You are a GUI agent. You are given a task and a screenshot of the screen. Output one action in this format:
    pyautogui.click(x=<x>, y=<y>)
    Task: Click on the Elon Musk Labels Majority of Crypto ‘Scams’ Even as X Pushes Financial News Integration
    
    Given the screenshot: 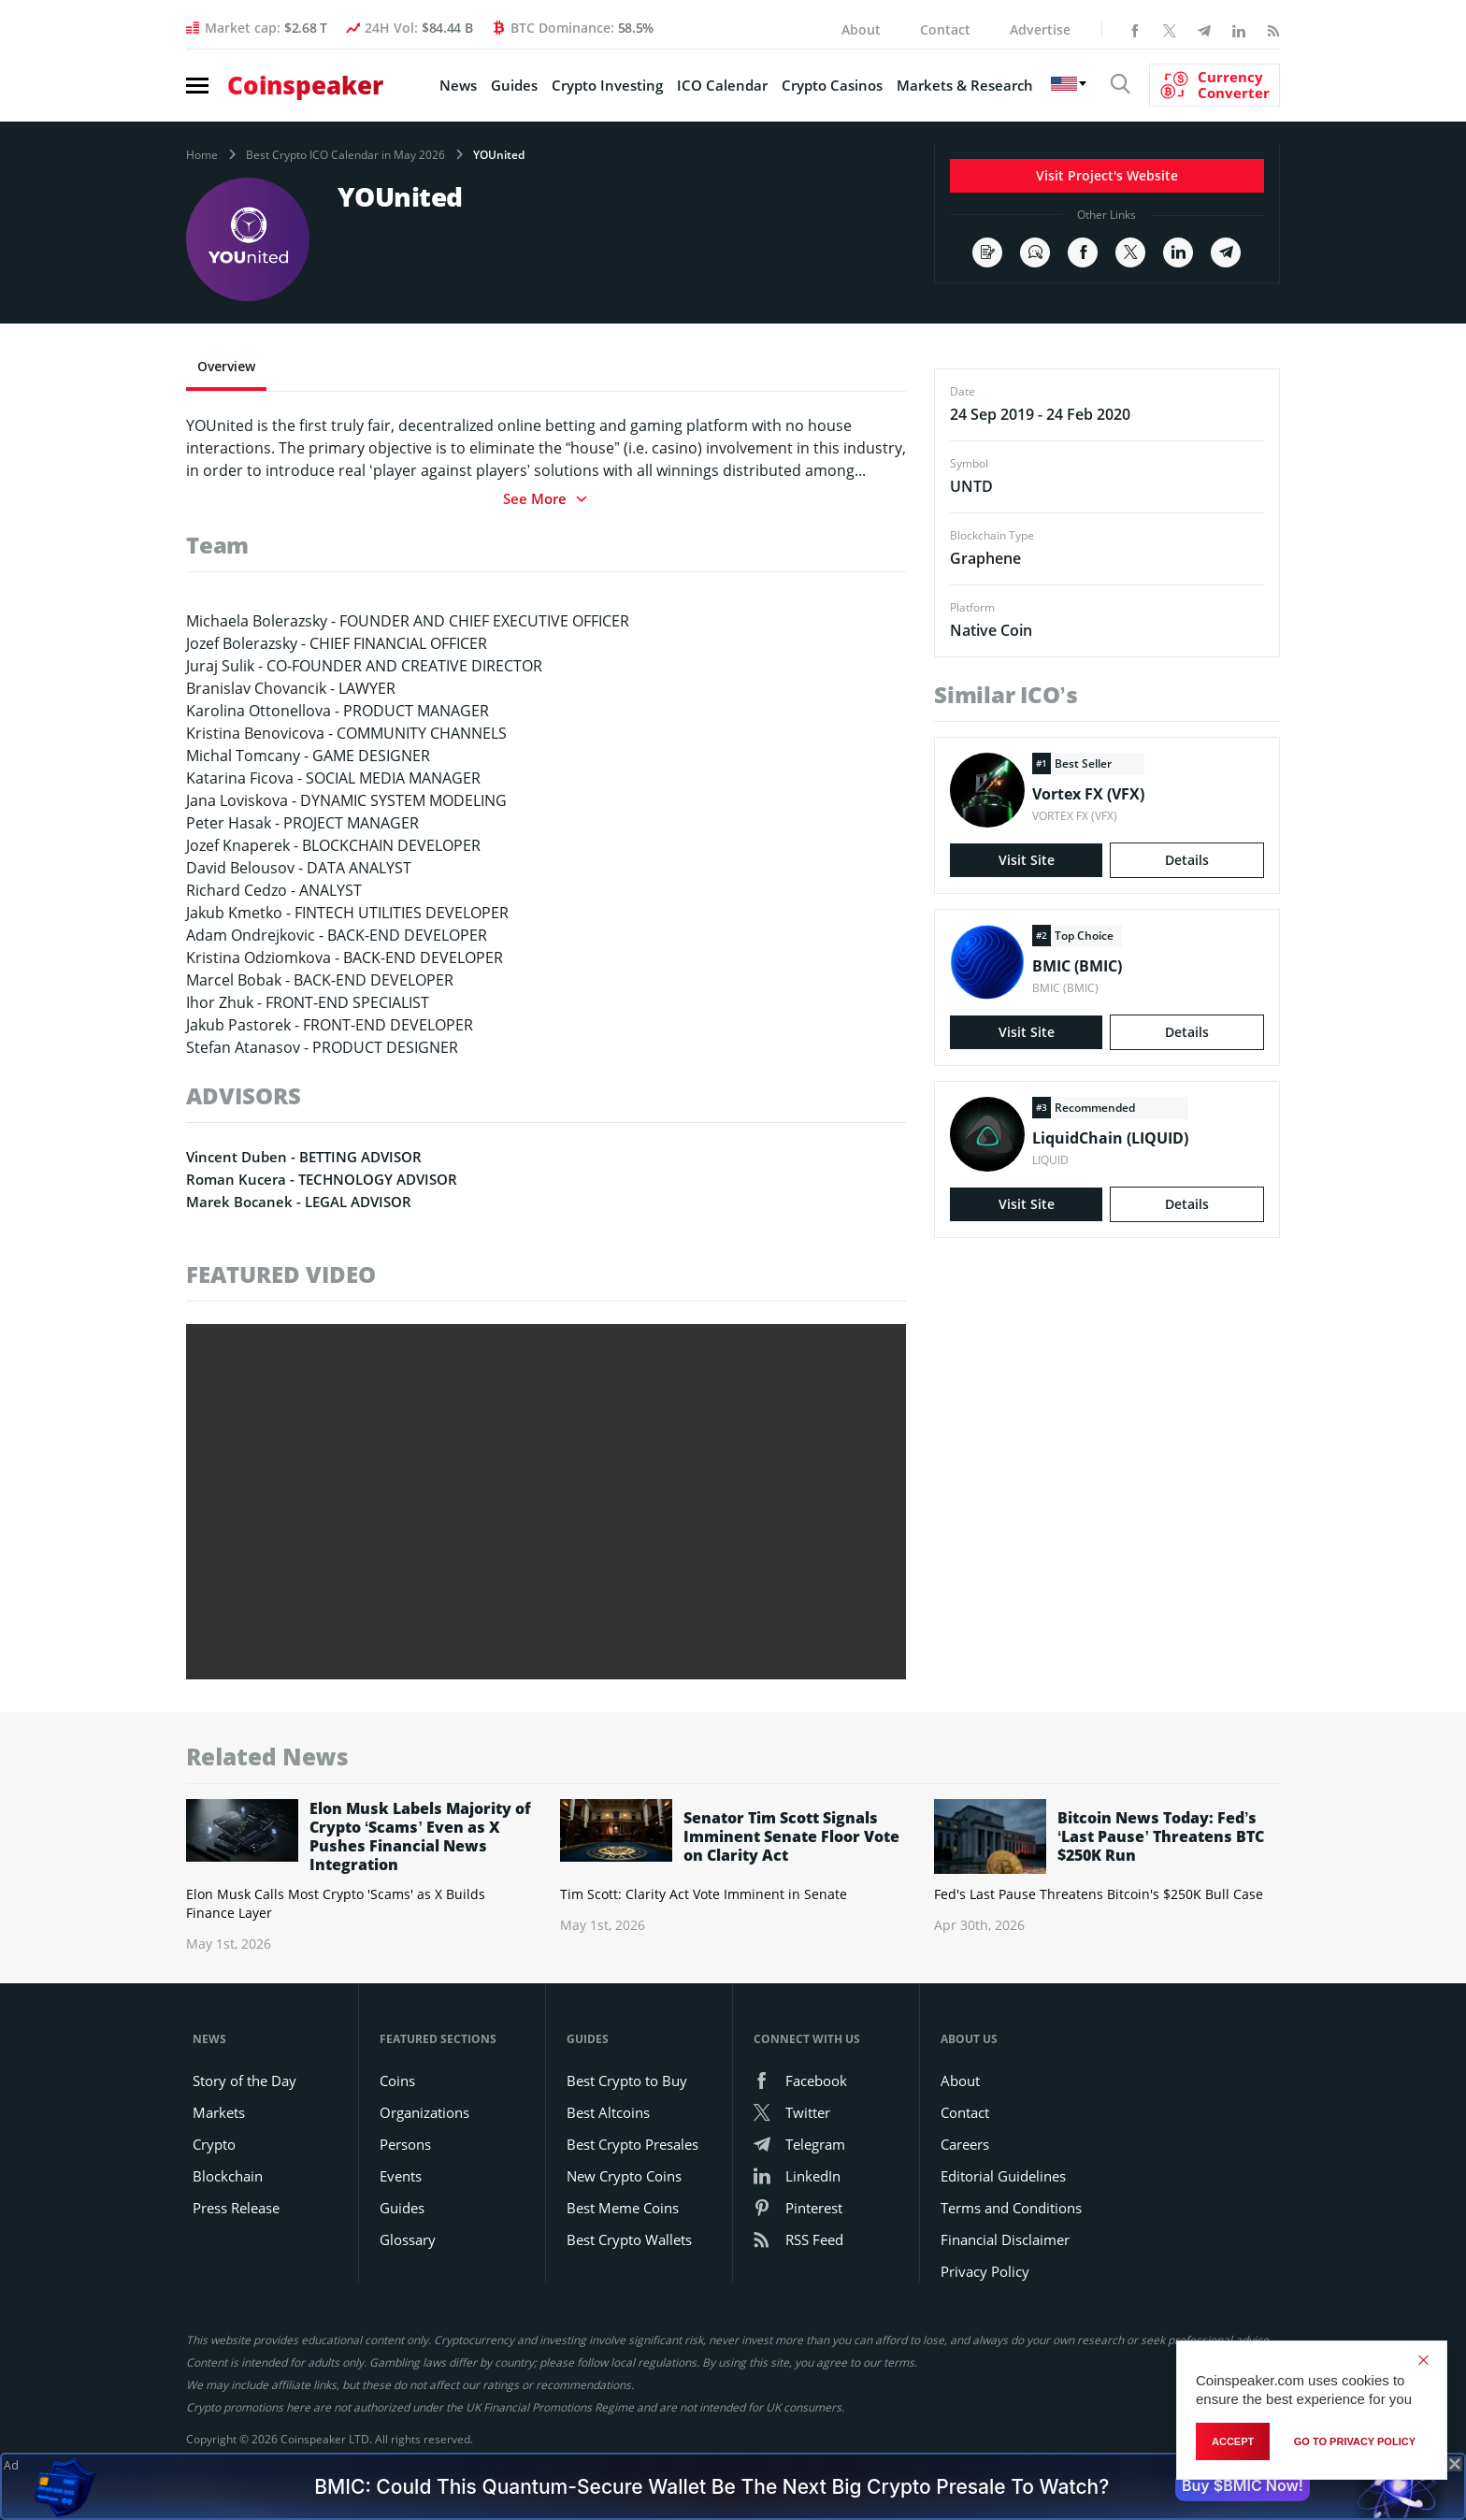 What is the action you would take?
    pyautogui.click(x=420, y=1836)
    